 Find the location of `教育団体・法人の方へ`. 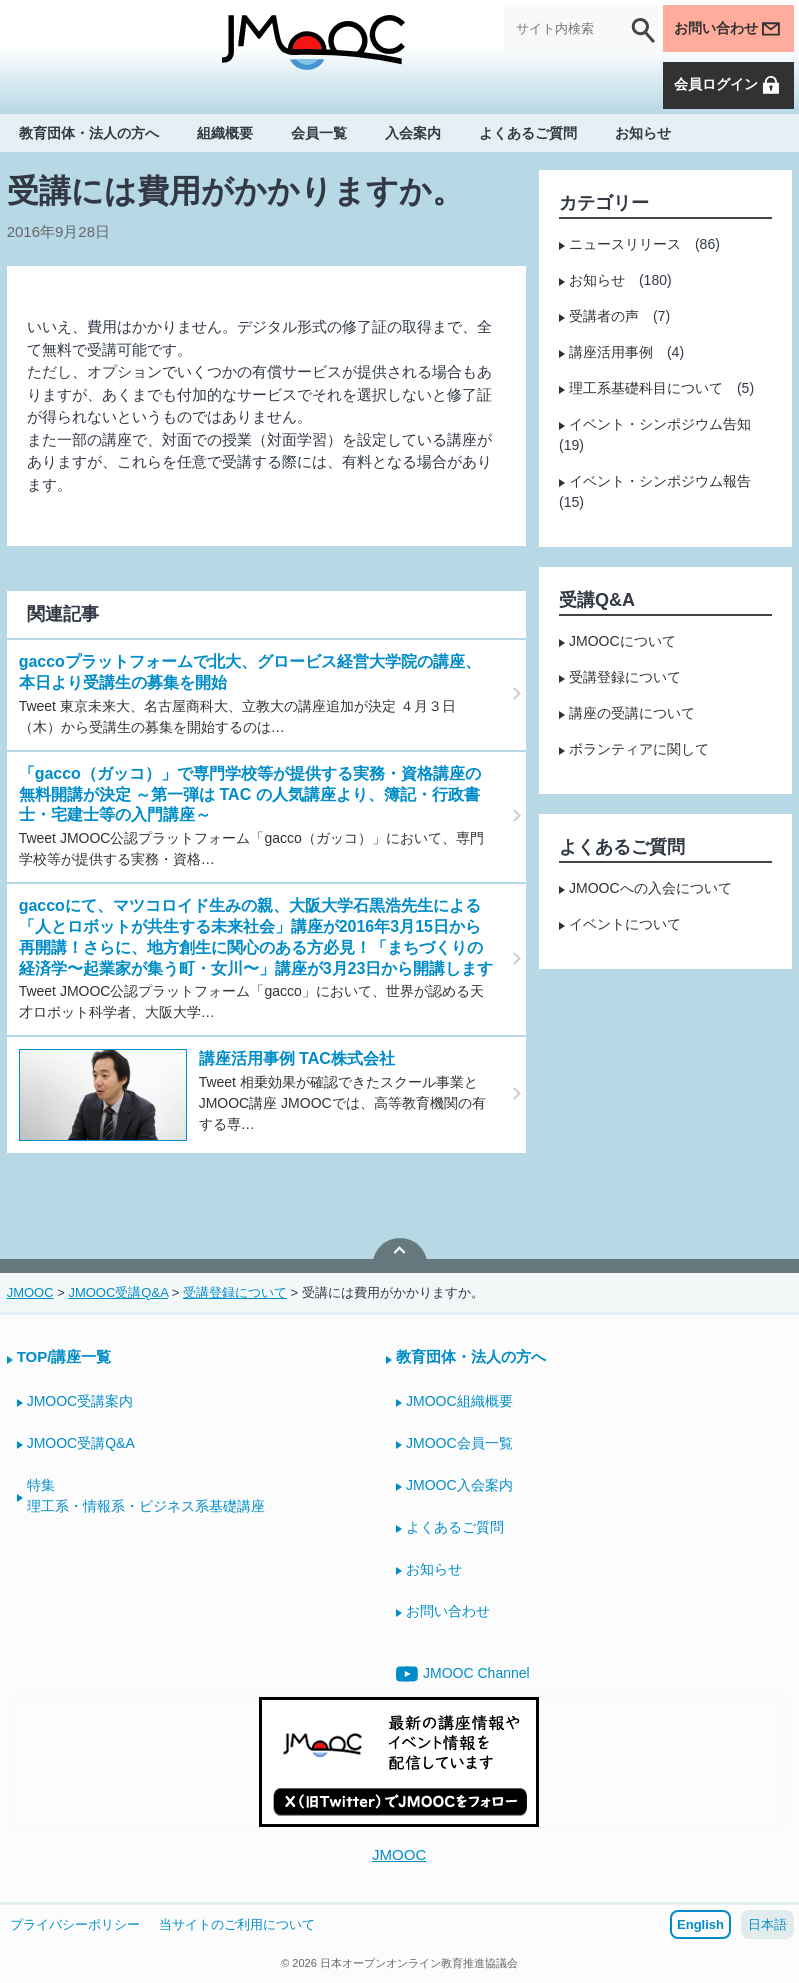

教育団体・法人の方へ is located at coordinates (89, 132).